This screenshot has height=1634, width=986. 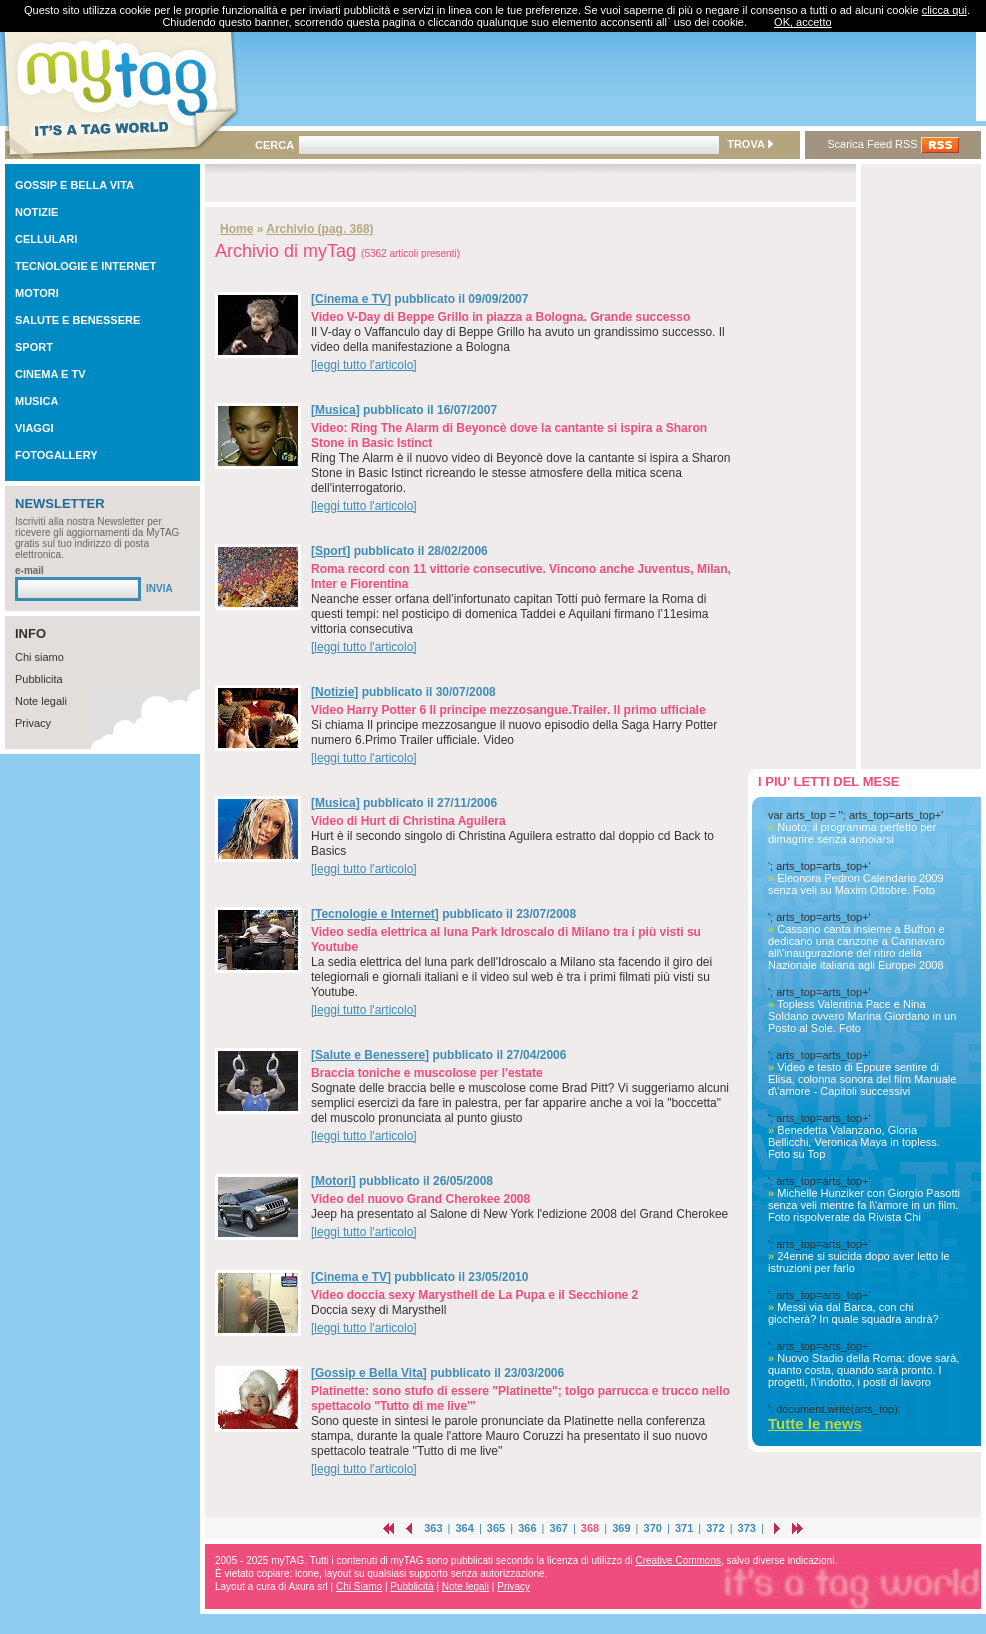 I want to click on Eleonora Pedron Calendario 2009 senza veli su Maxim Ottobre. Foto, so click(x=856, y=884).